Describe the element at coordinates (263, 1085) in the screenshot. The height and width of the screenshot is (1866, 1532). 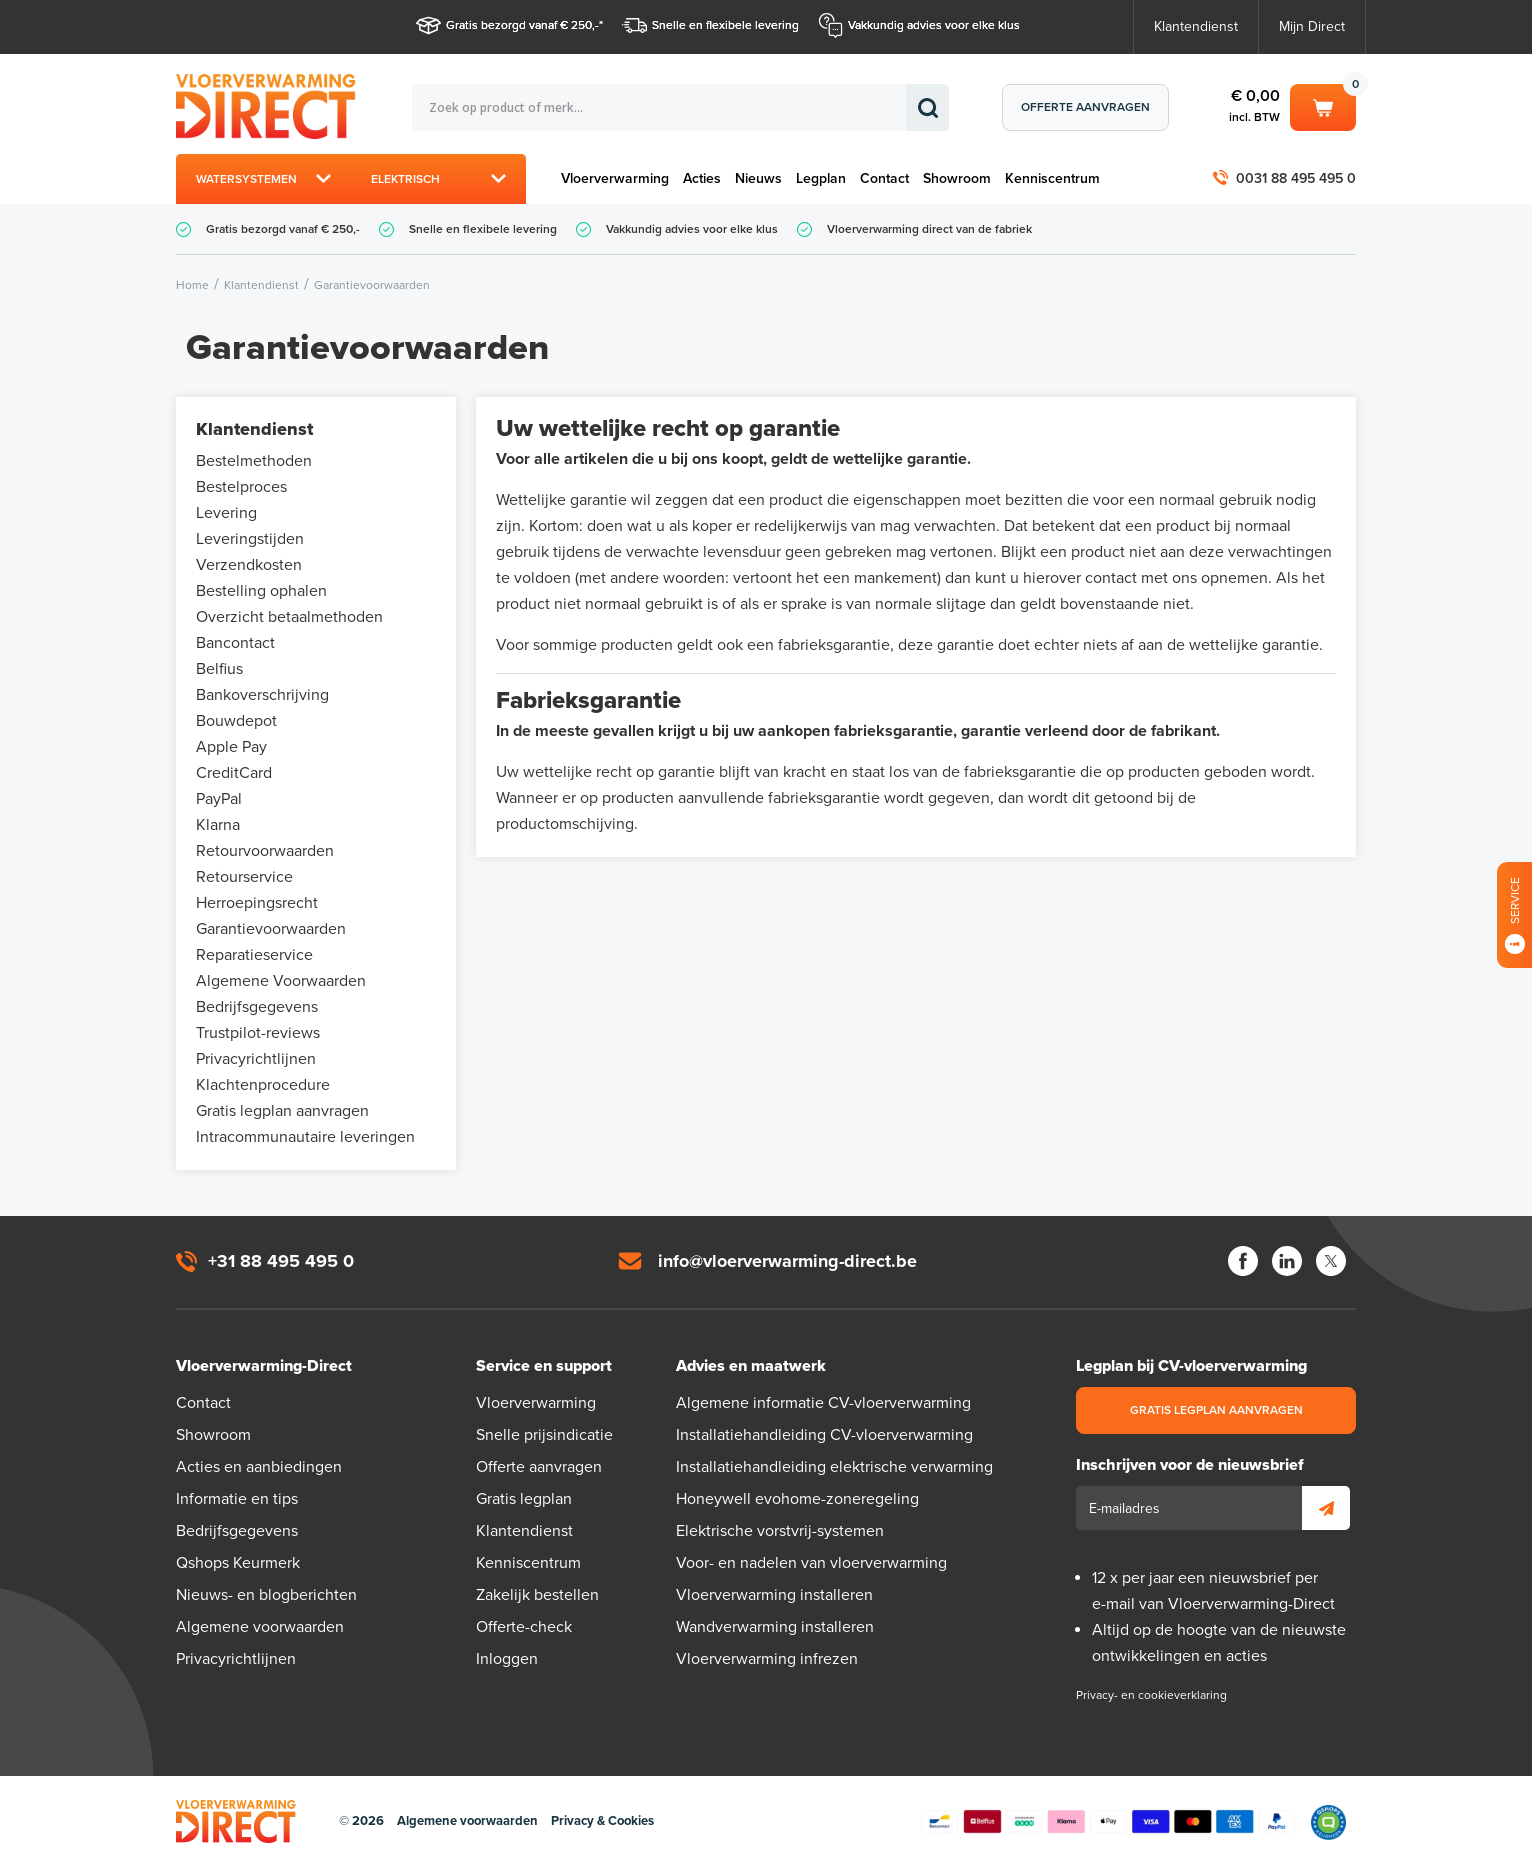
I see `Klachtenprocedure` at that location.